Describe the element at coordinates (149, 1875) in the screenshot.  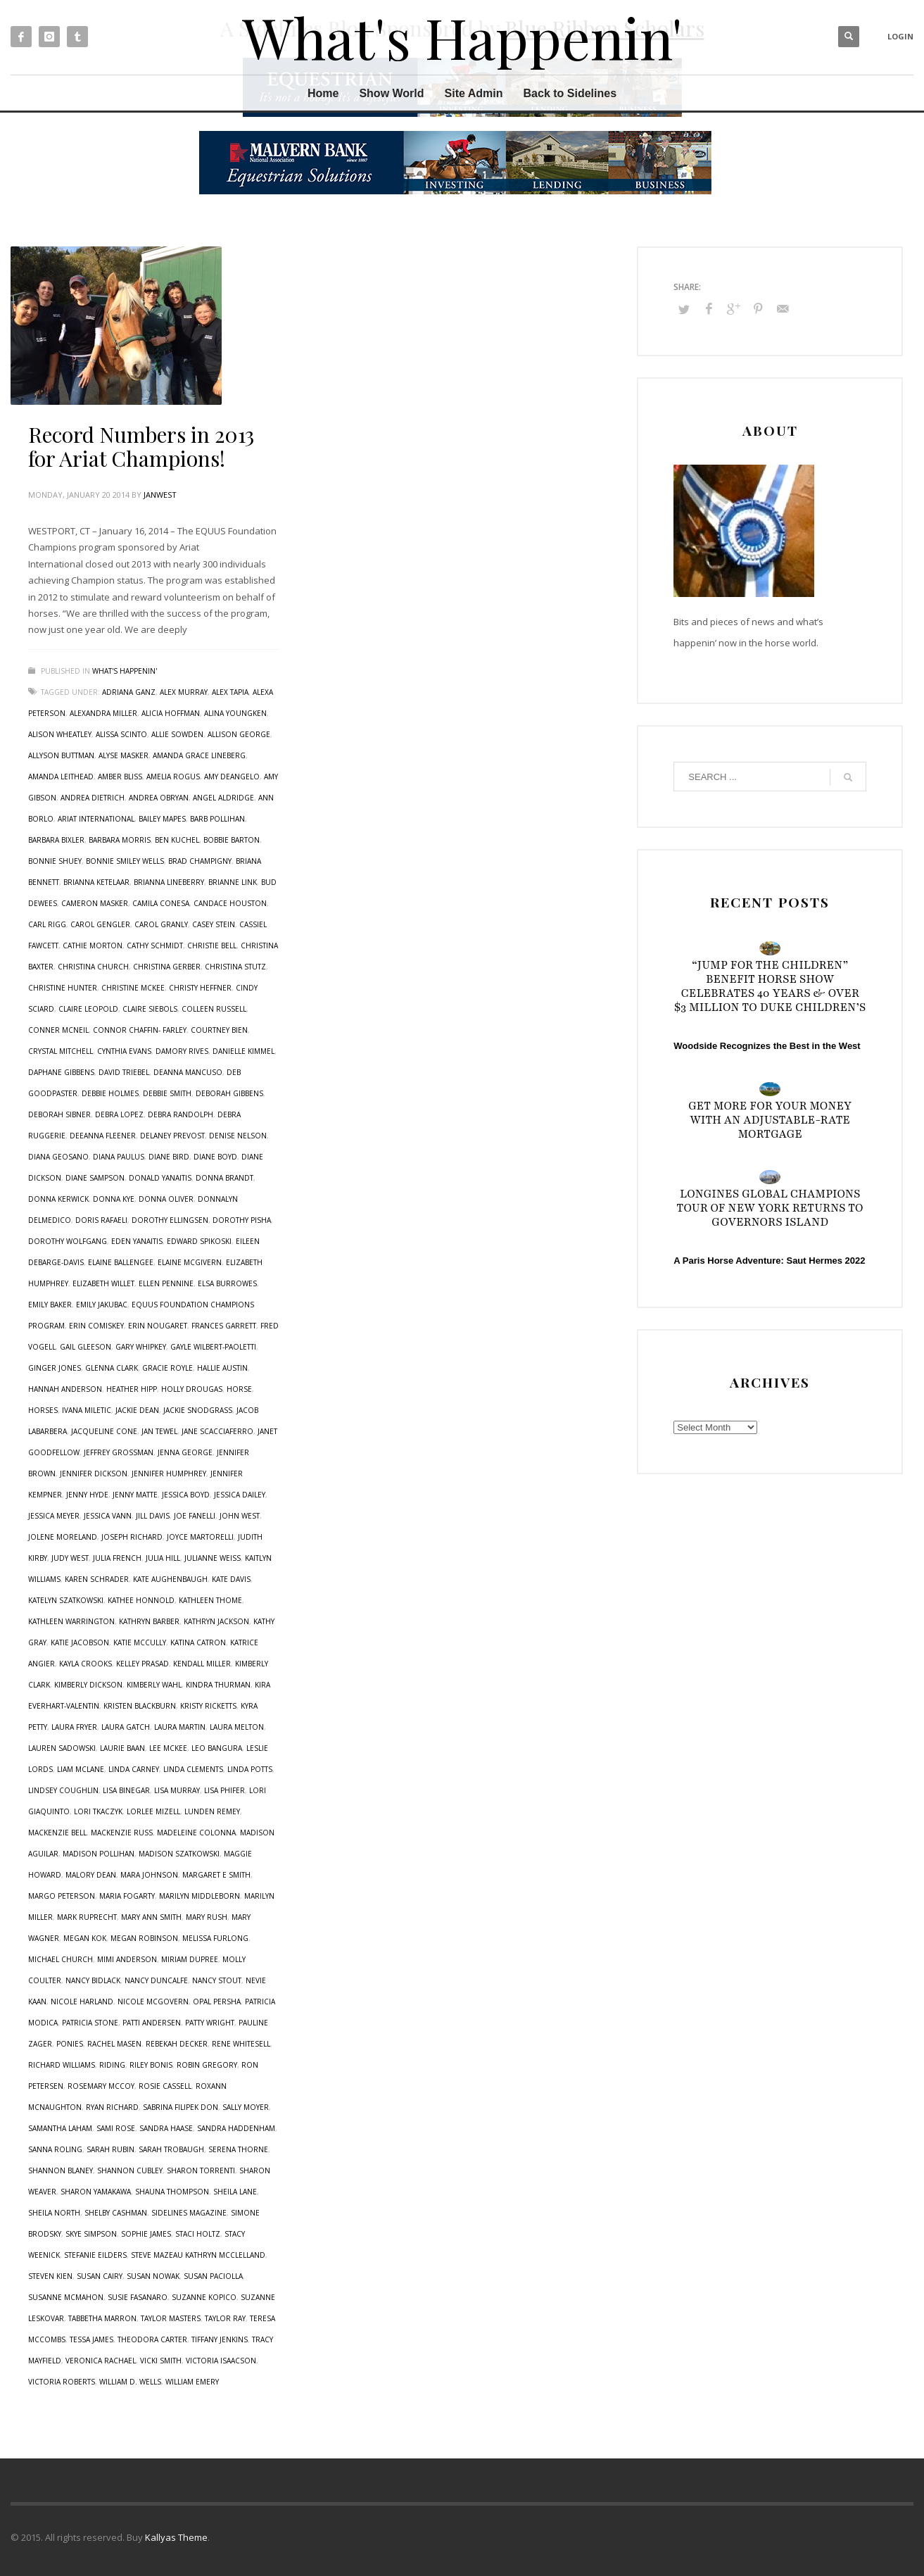
I see `Mara Johnson` at that location.